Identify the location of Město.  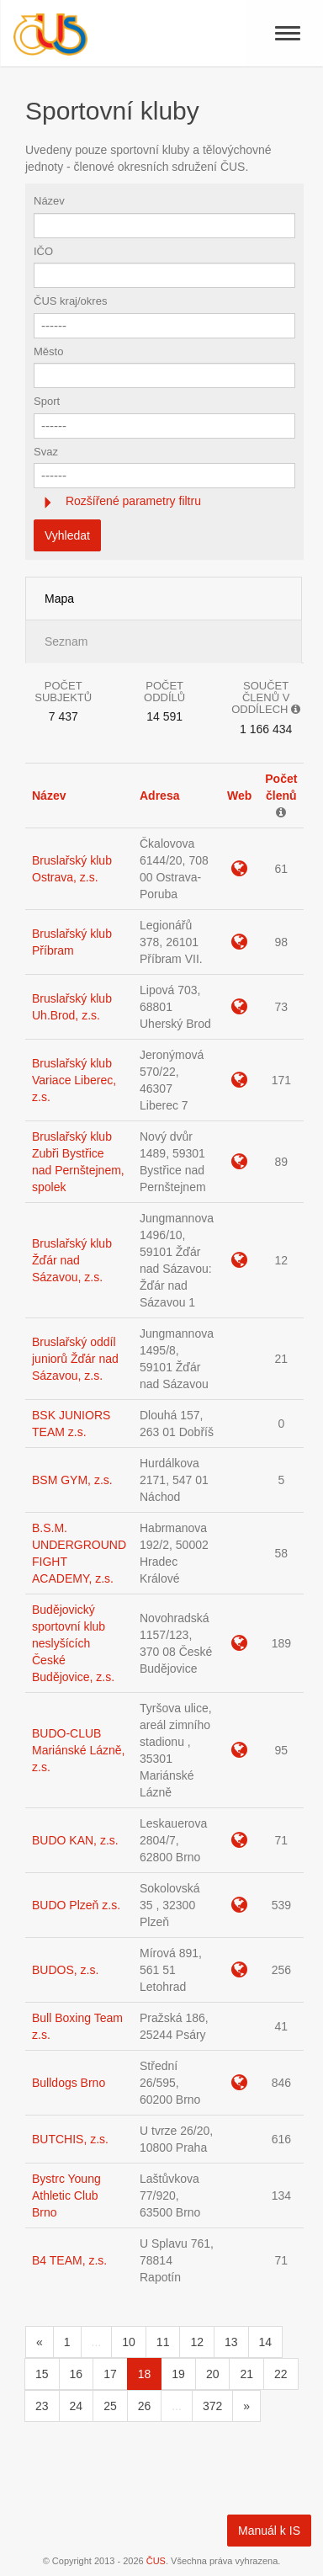
(48, 351).